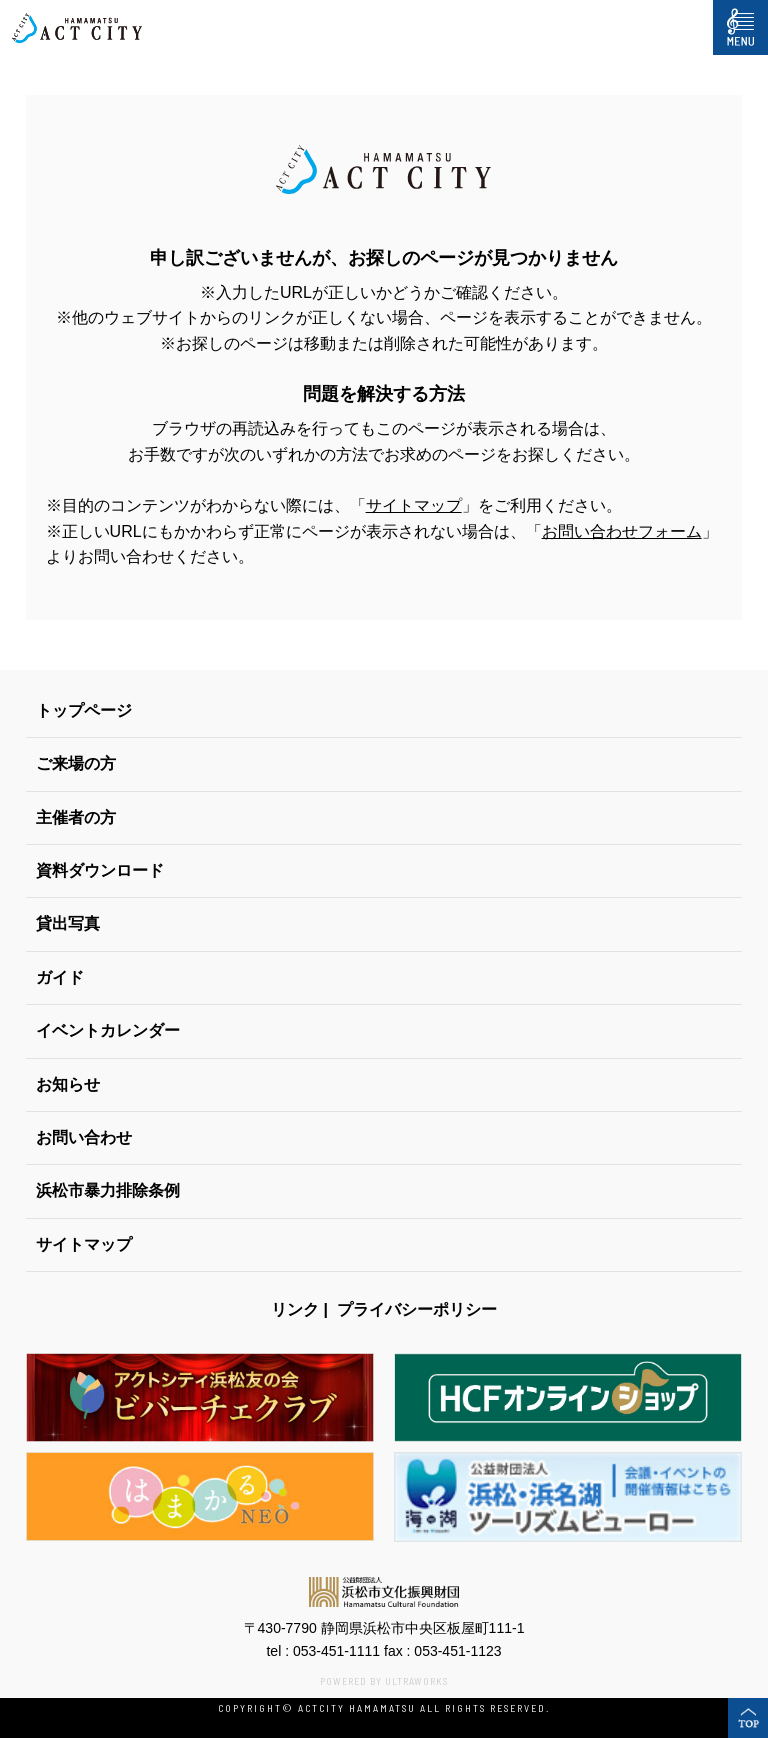 The width and height of the screenshot is (768, 1738). Describe the element at coordinates (108, 1190) in the screenshot. I see `浜松市暴力排除条例` at that location.